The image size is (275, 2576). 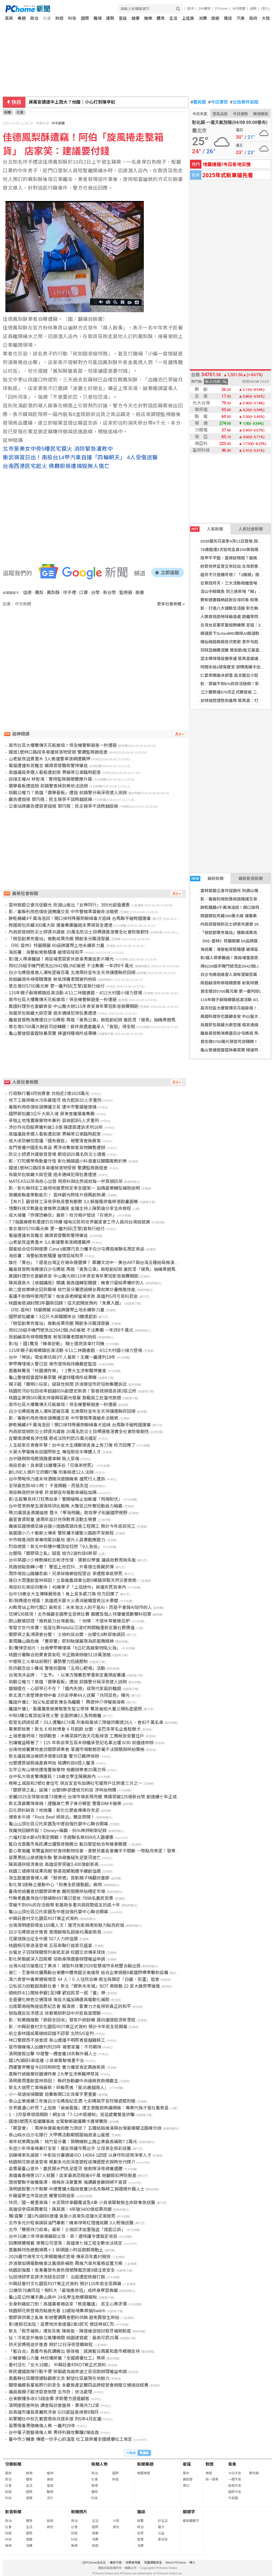 I want to click on 高雄議員參選人看板遭刮損 男稱等公車臨時起意, so click(x=55, y=772).